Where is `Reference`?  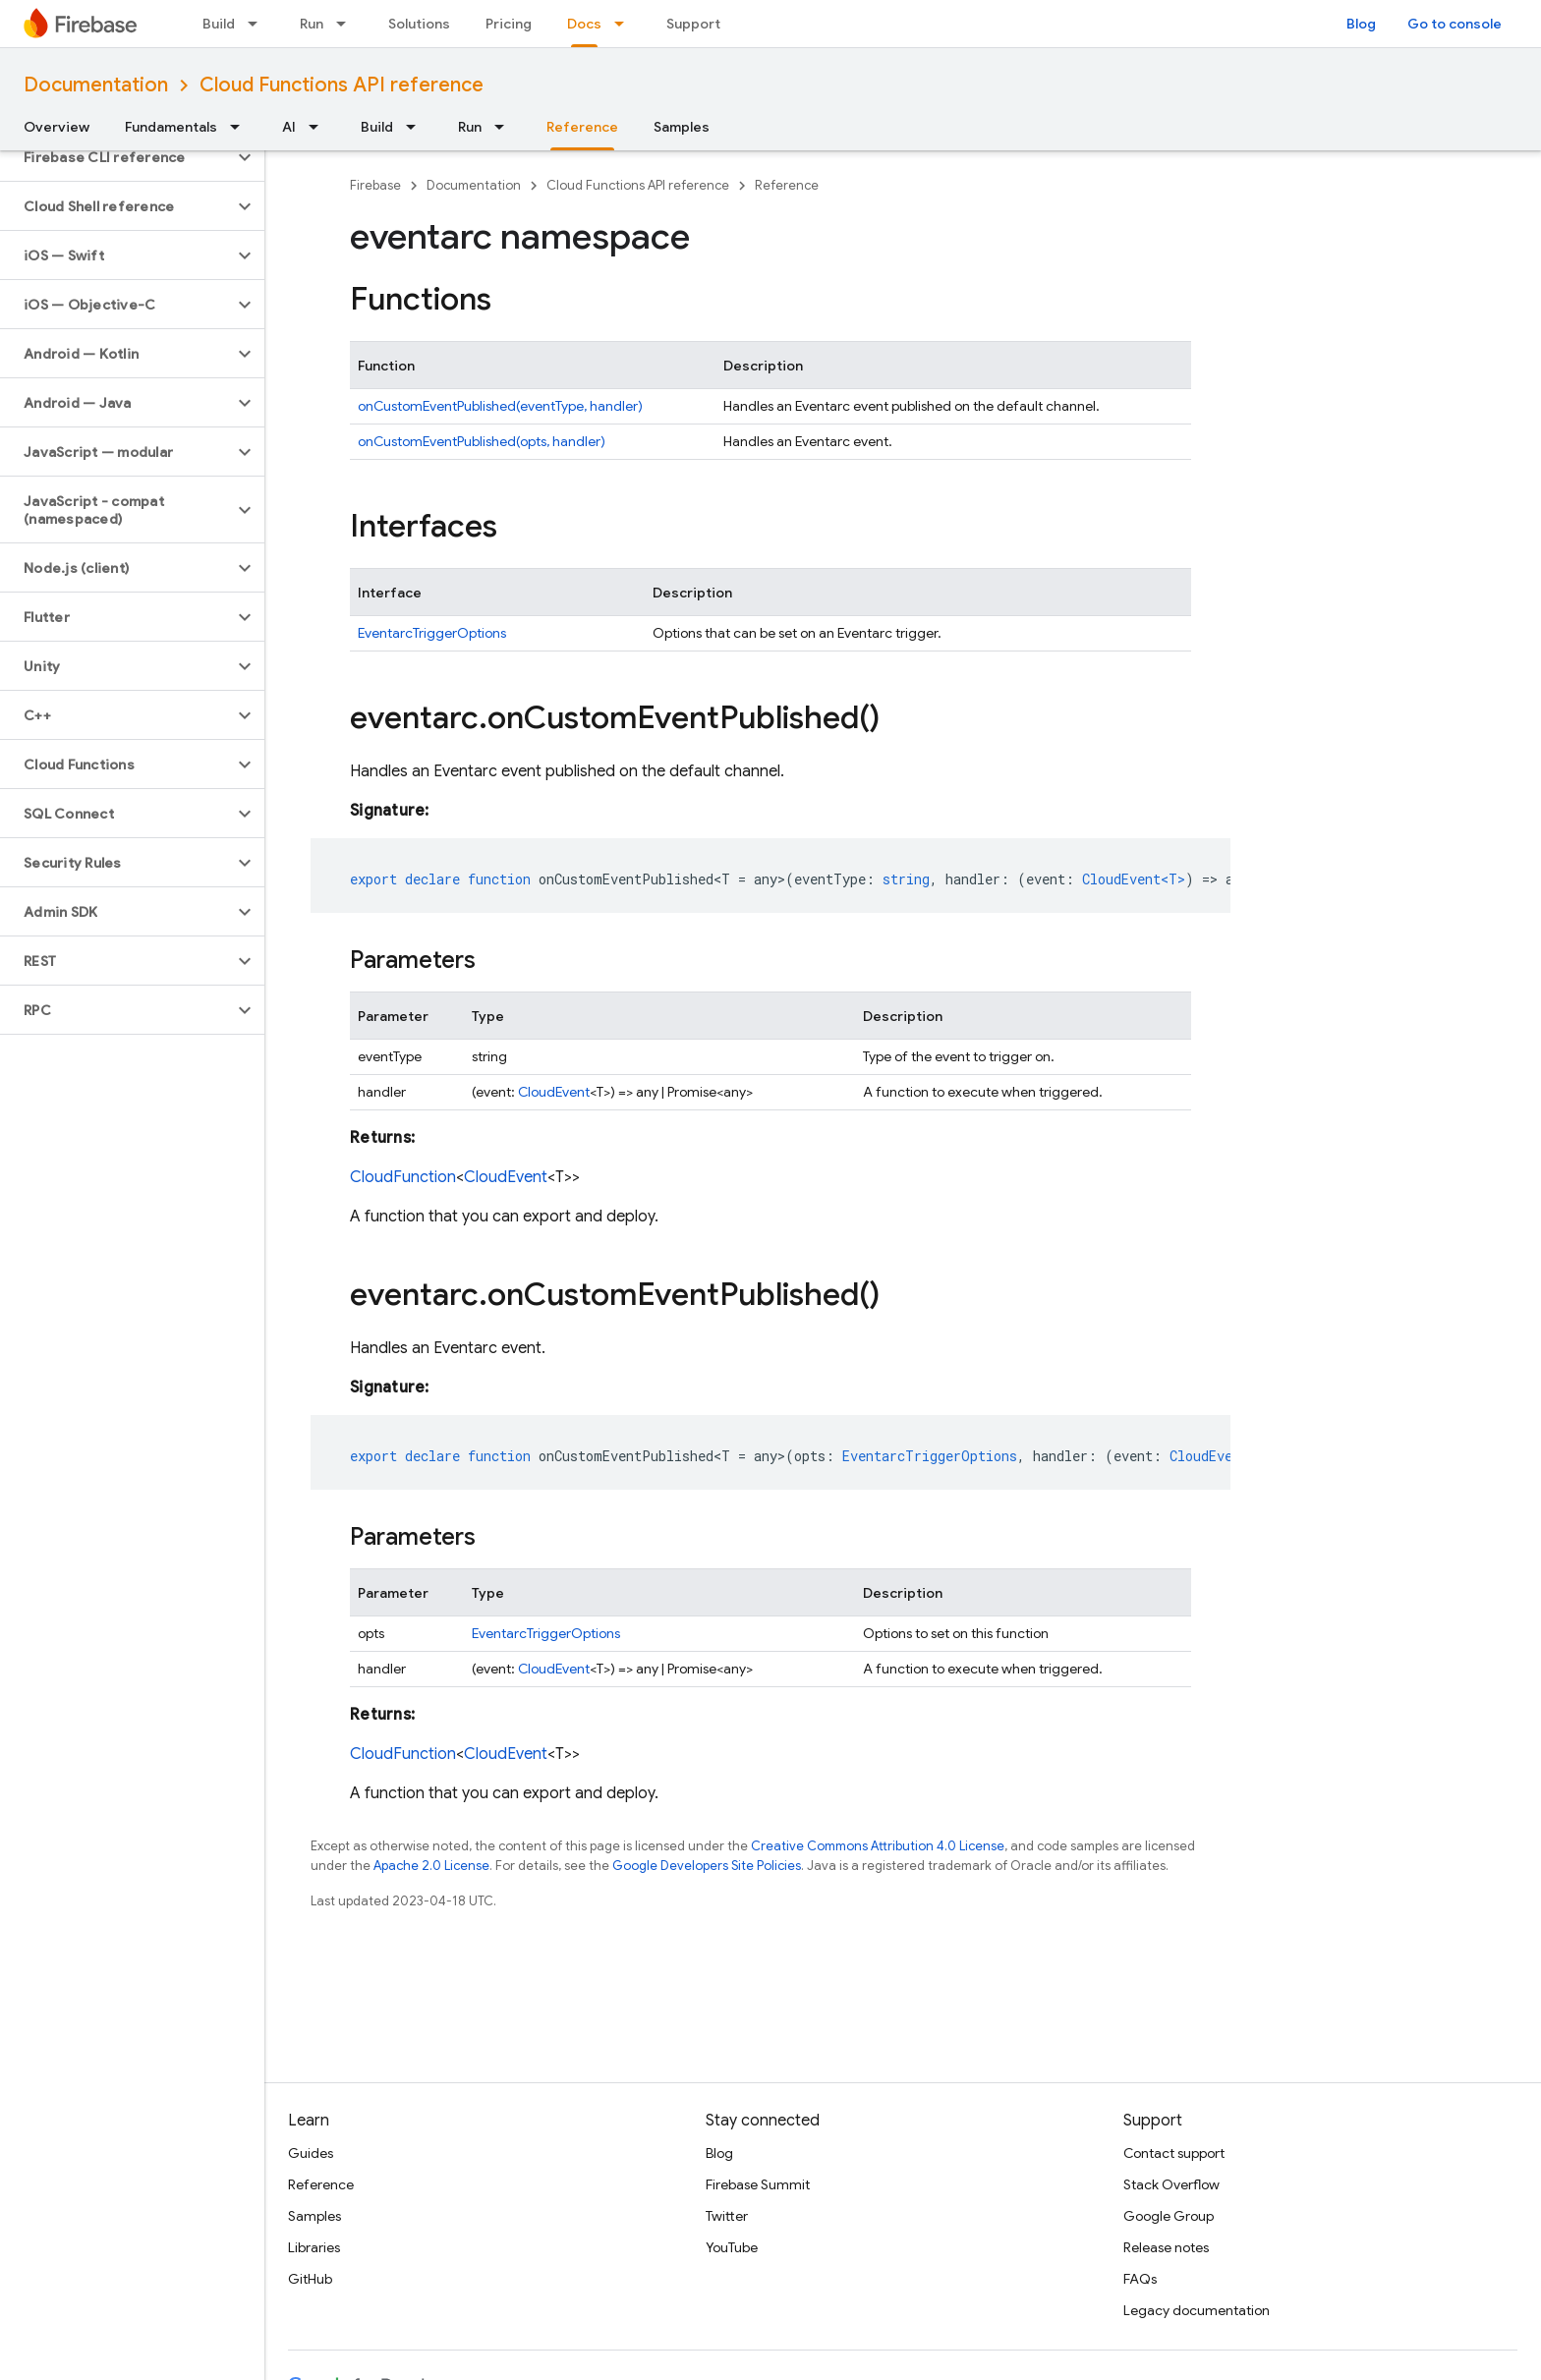 Reference is located at coordinates (787, 185).